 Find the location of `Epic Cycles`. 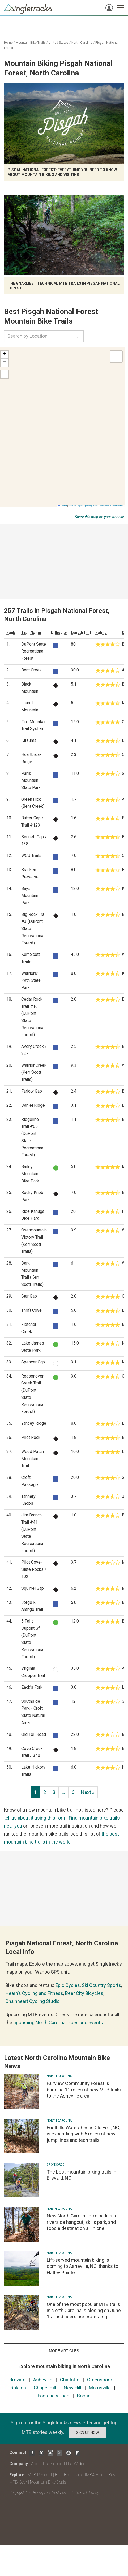

Epic Cycles is located at coordinates (67, 1985).